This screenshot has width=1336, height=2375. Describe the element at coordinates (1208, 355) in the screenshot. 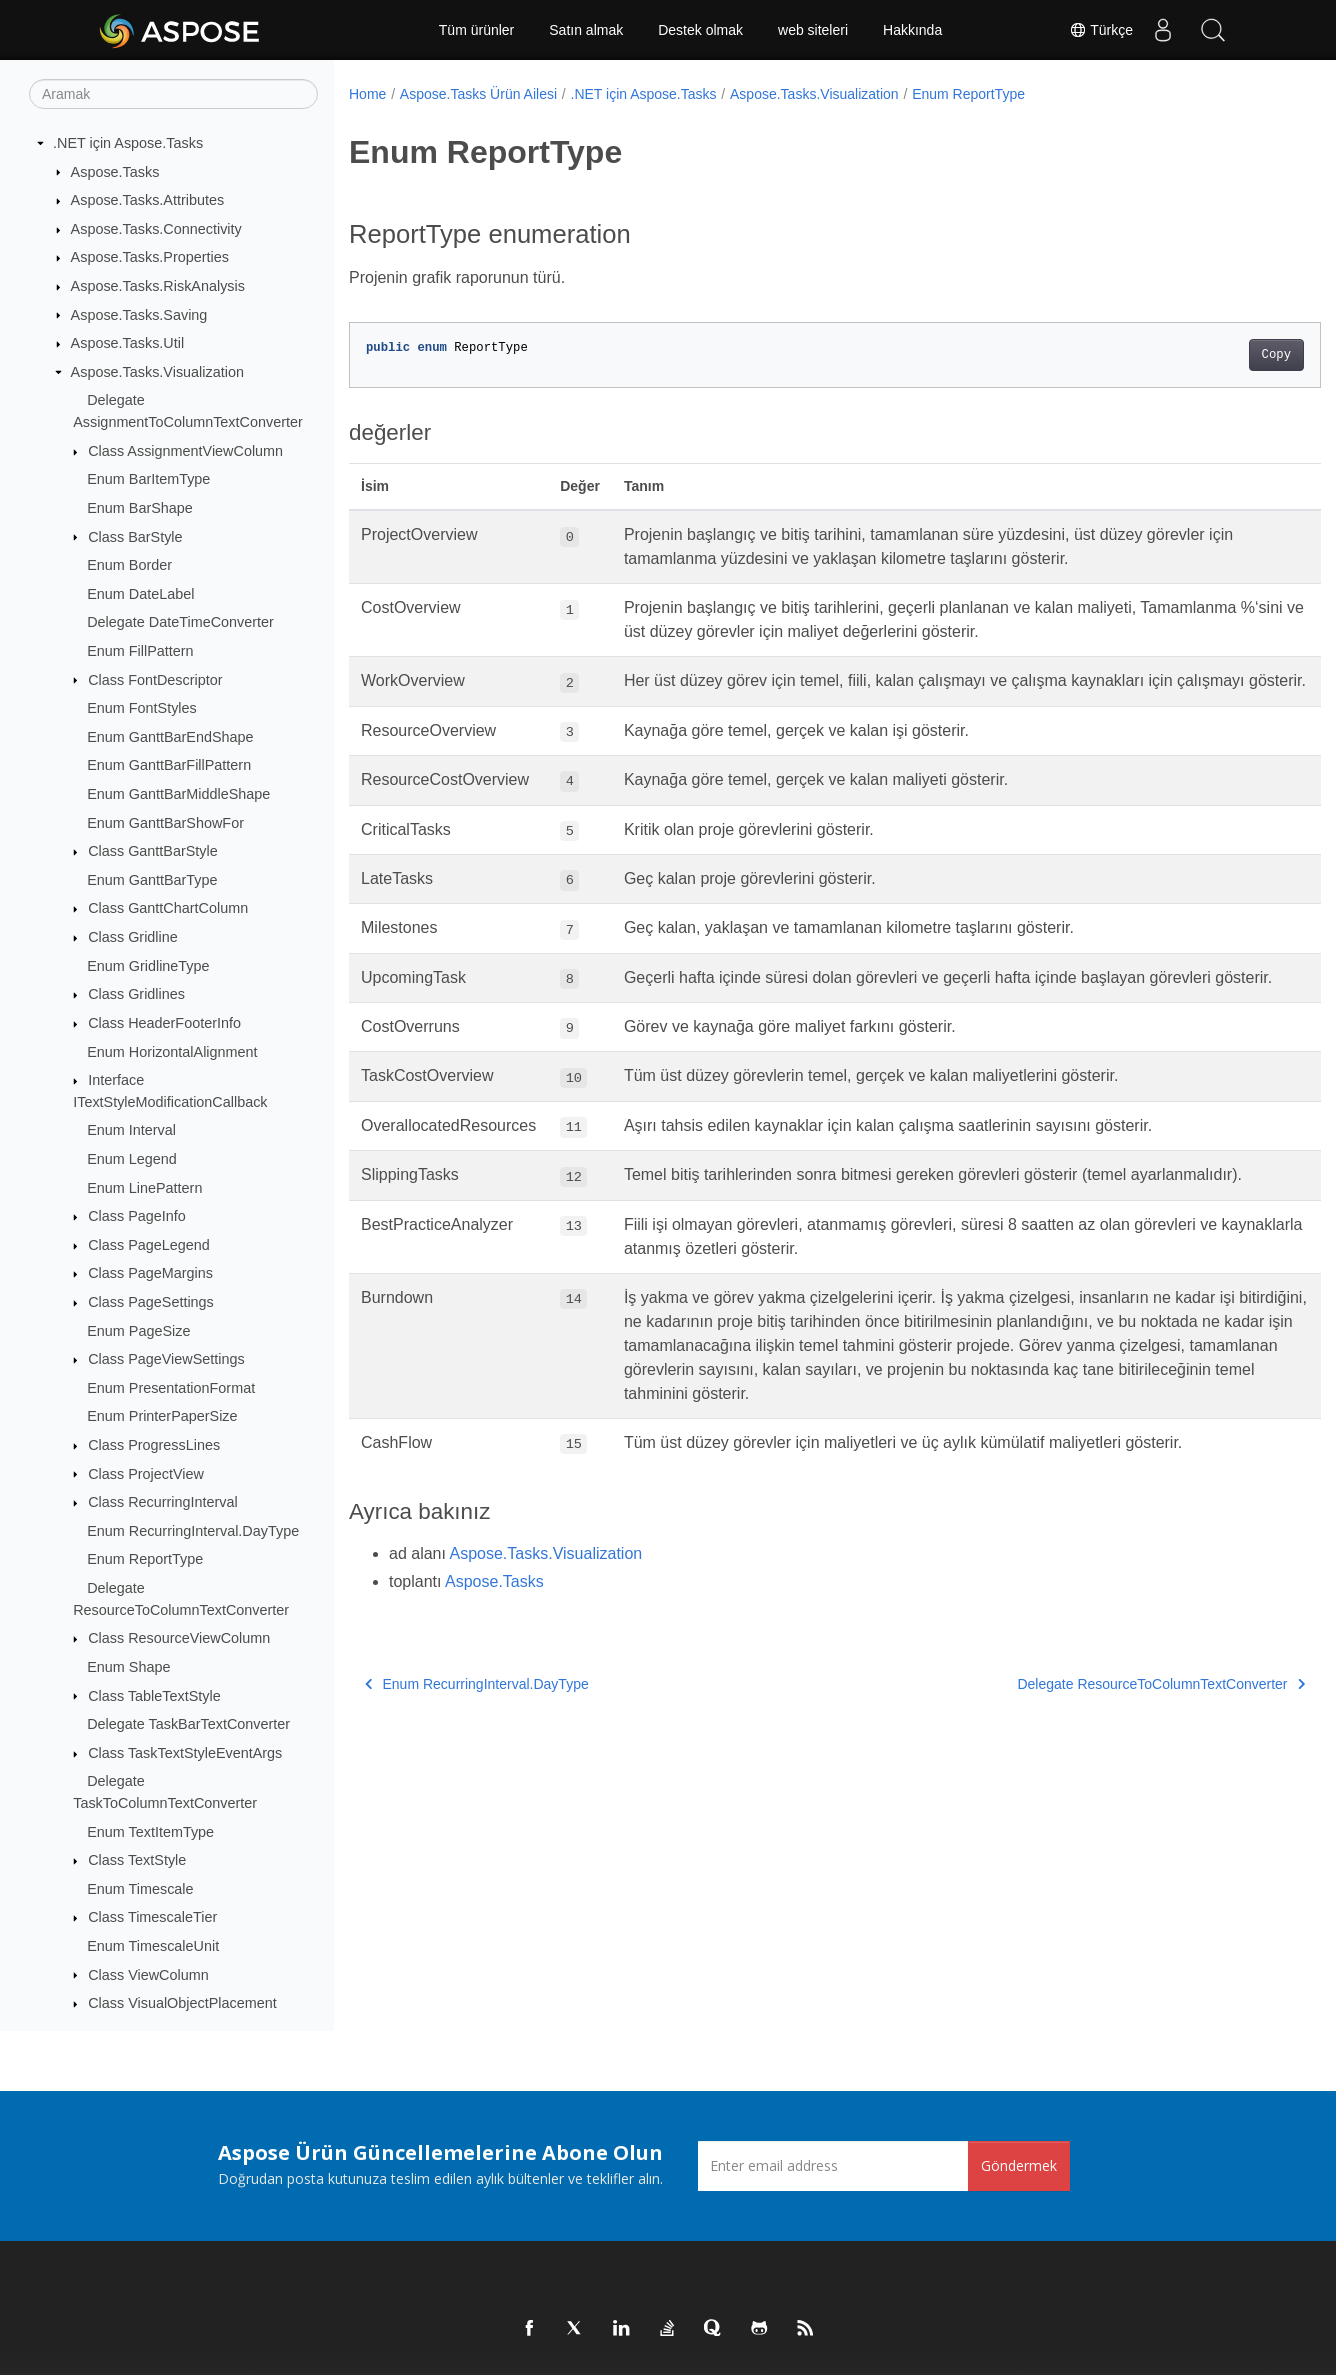

I see `Copy` at that location.